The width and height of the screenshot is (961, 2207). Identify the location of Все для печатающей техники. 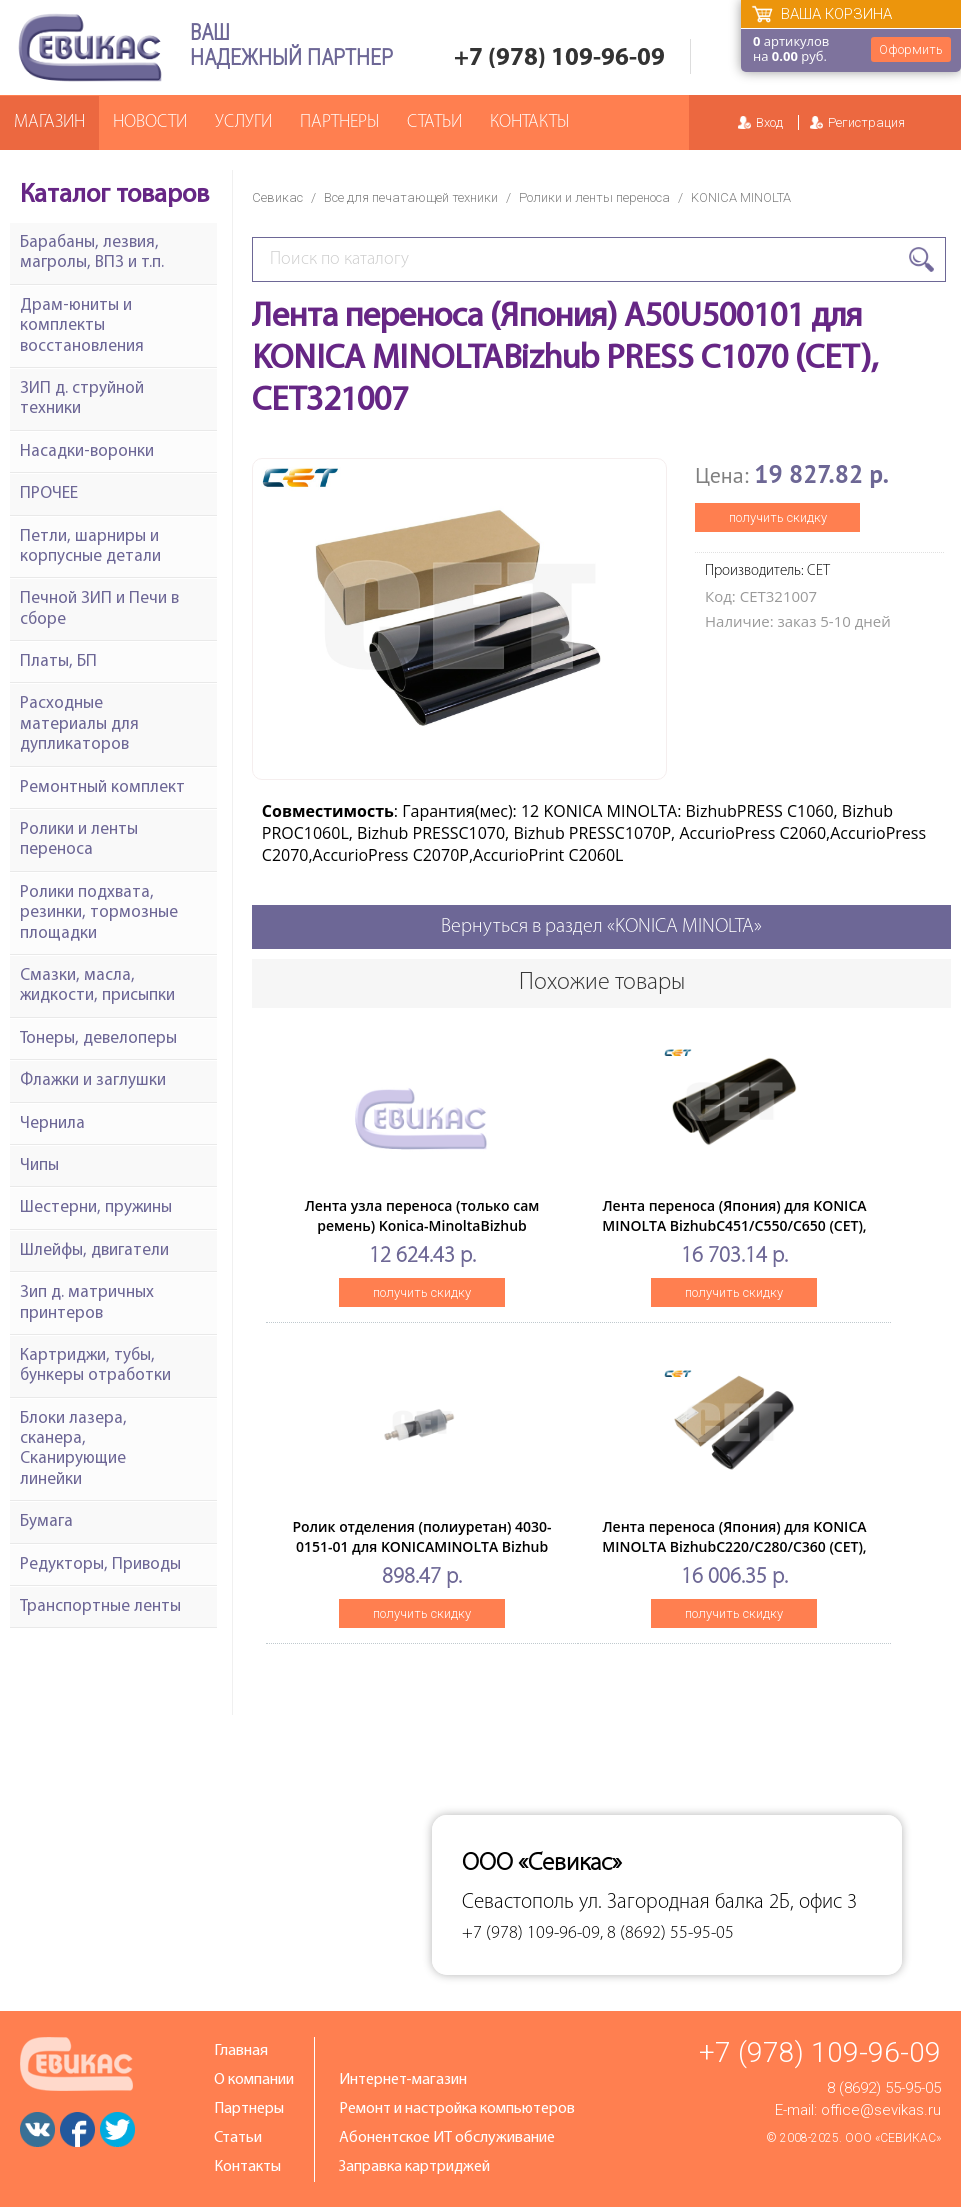
(411, 197).